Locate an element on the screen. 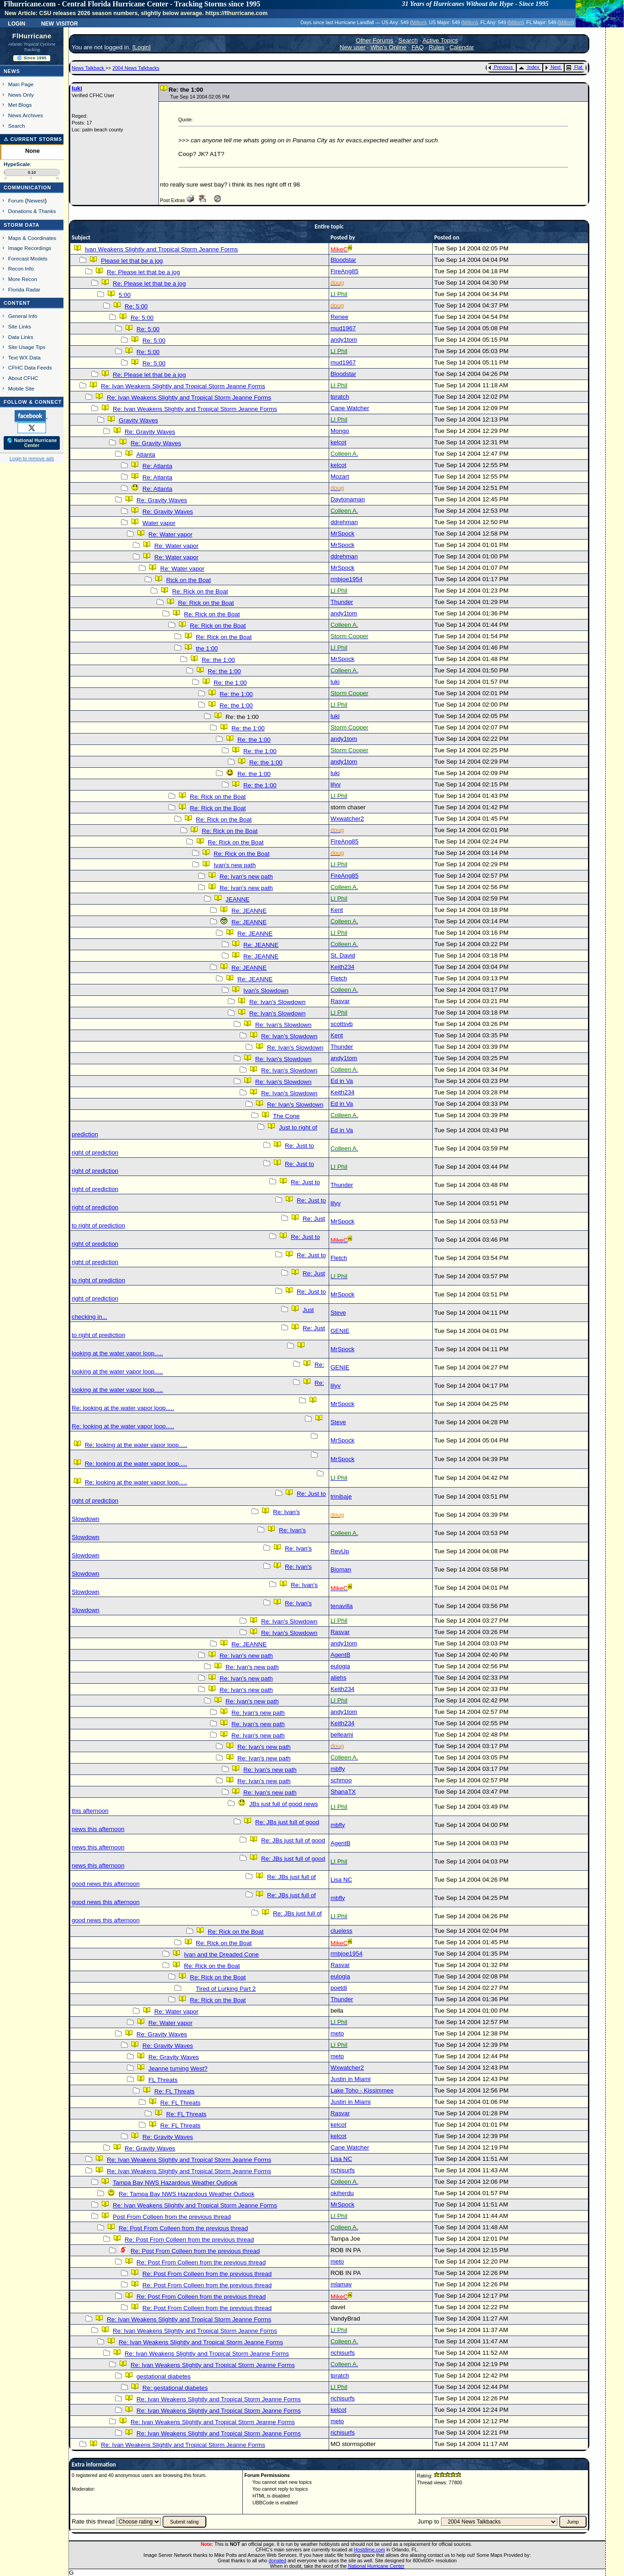 Image resolution: width=624 pixels, height=2576 pixels. mbfly is located at coordinates (337, 1768).